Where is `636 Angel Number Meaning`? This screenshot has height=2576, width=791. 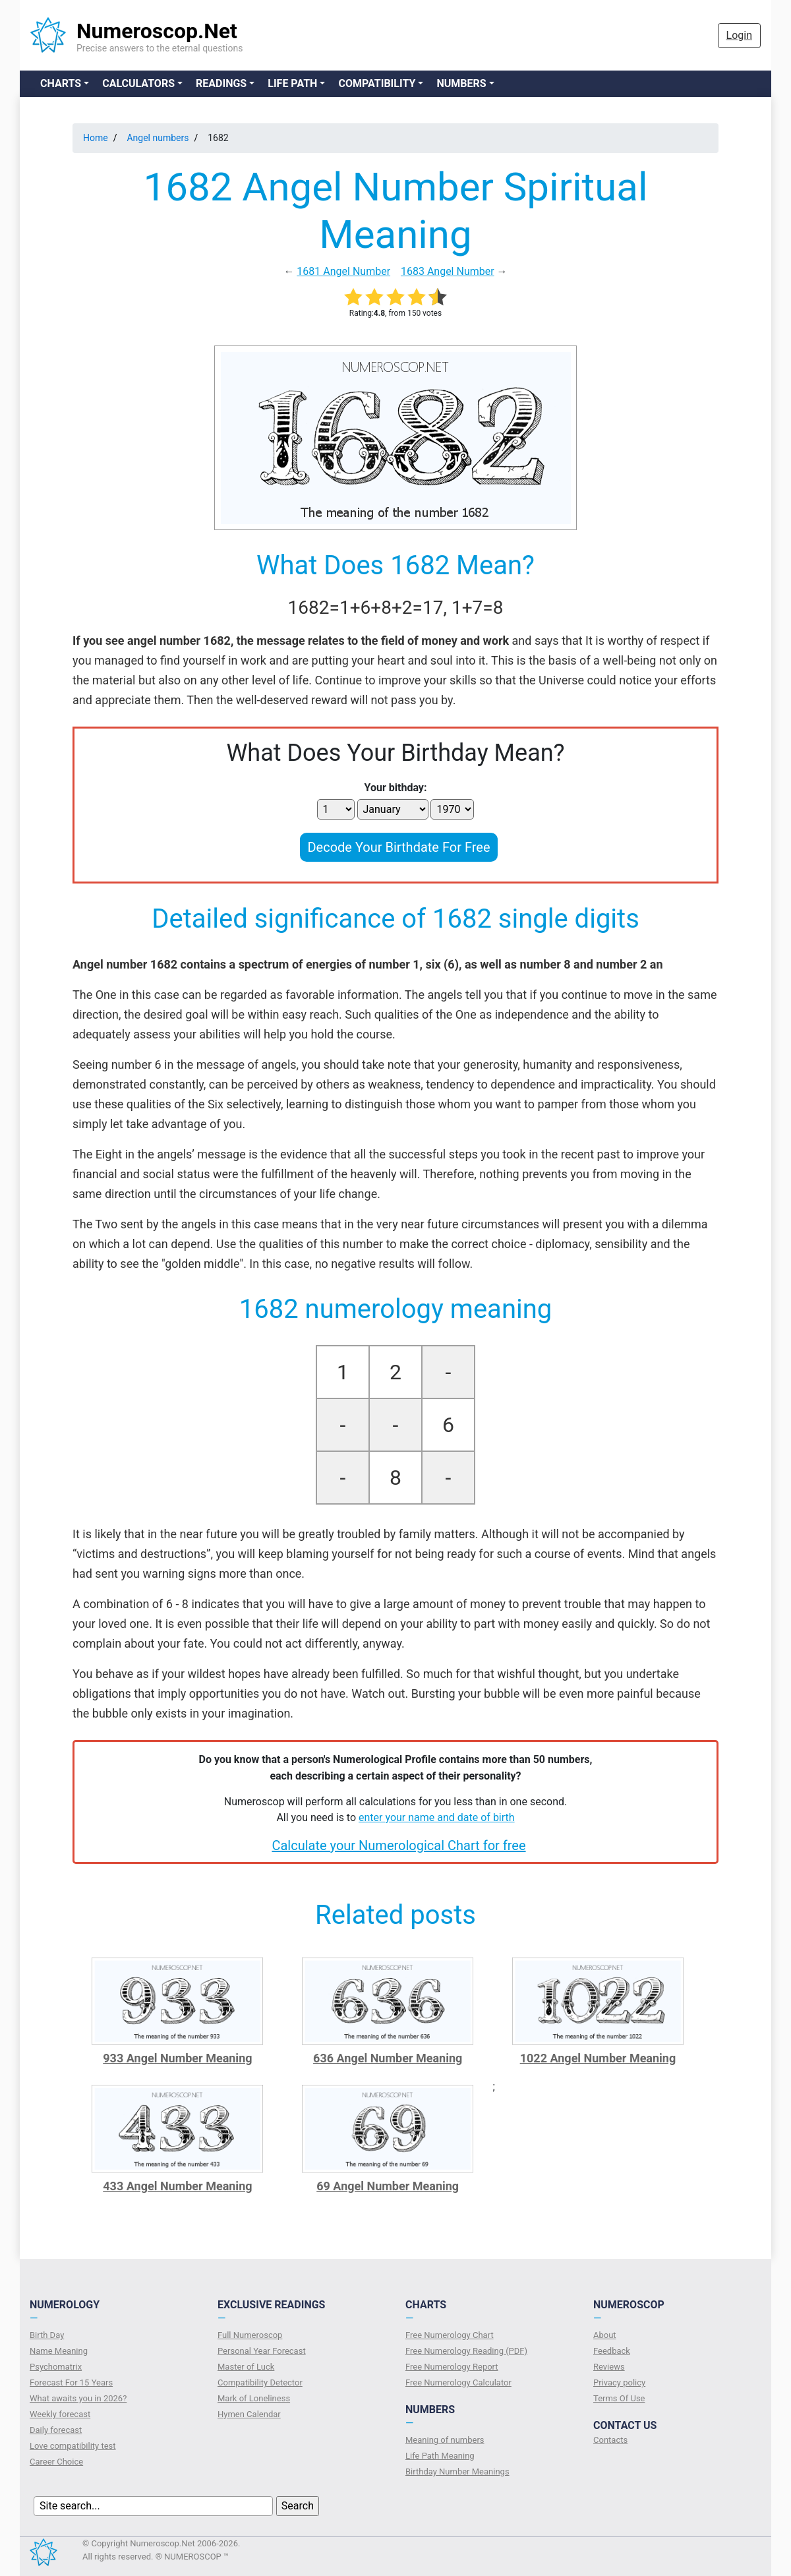 636 Angel Number Meaning is located at coordinates (387, 2058).